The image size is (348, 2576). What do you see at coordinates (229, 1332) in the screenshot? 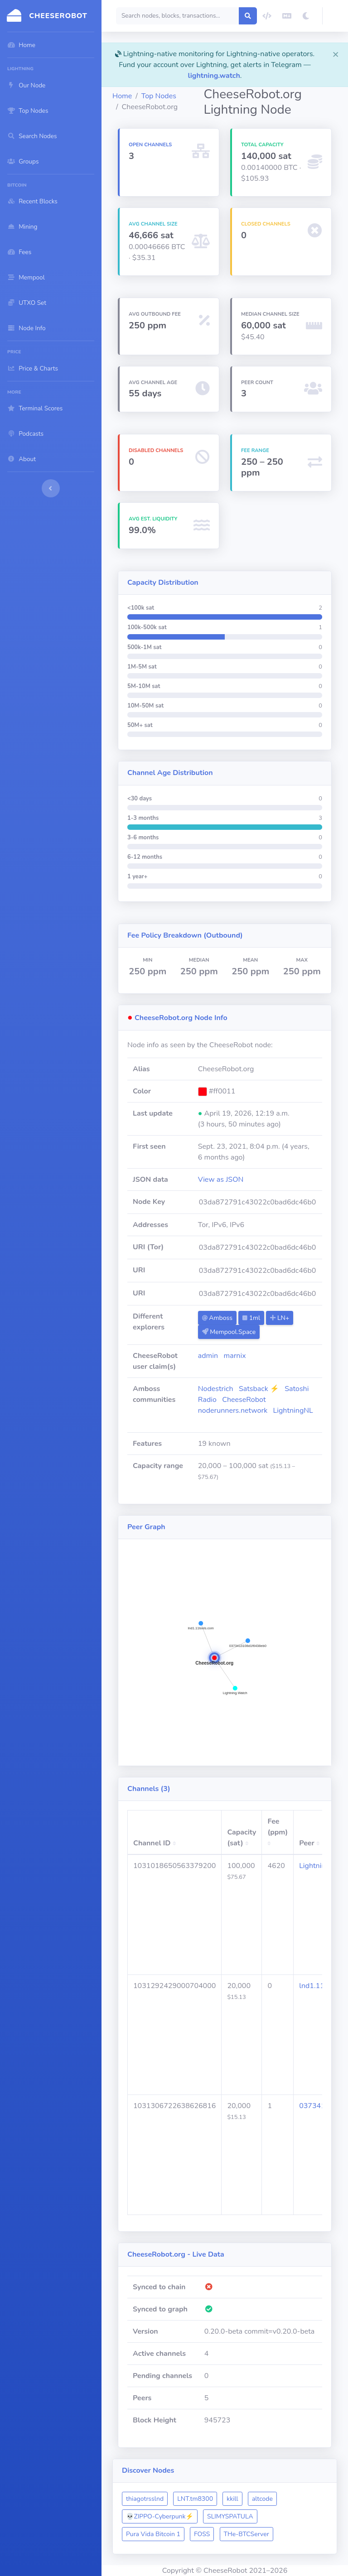
I see `Mempool.Space` at bounding box center [229, 1332].